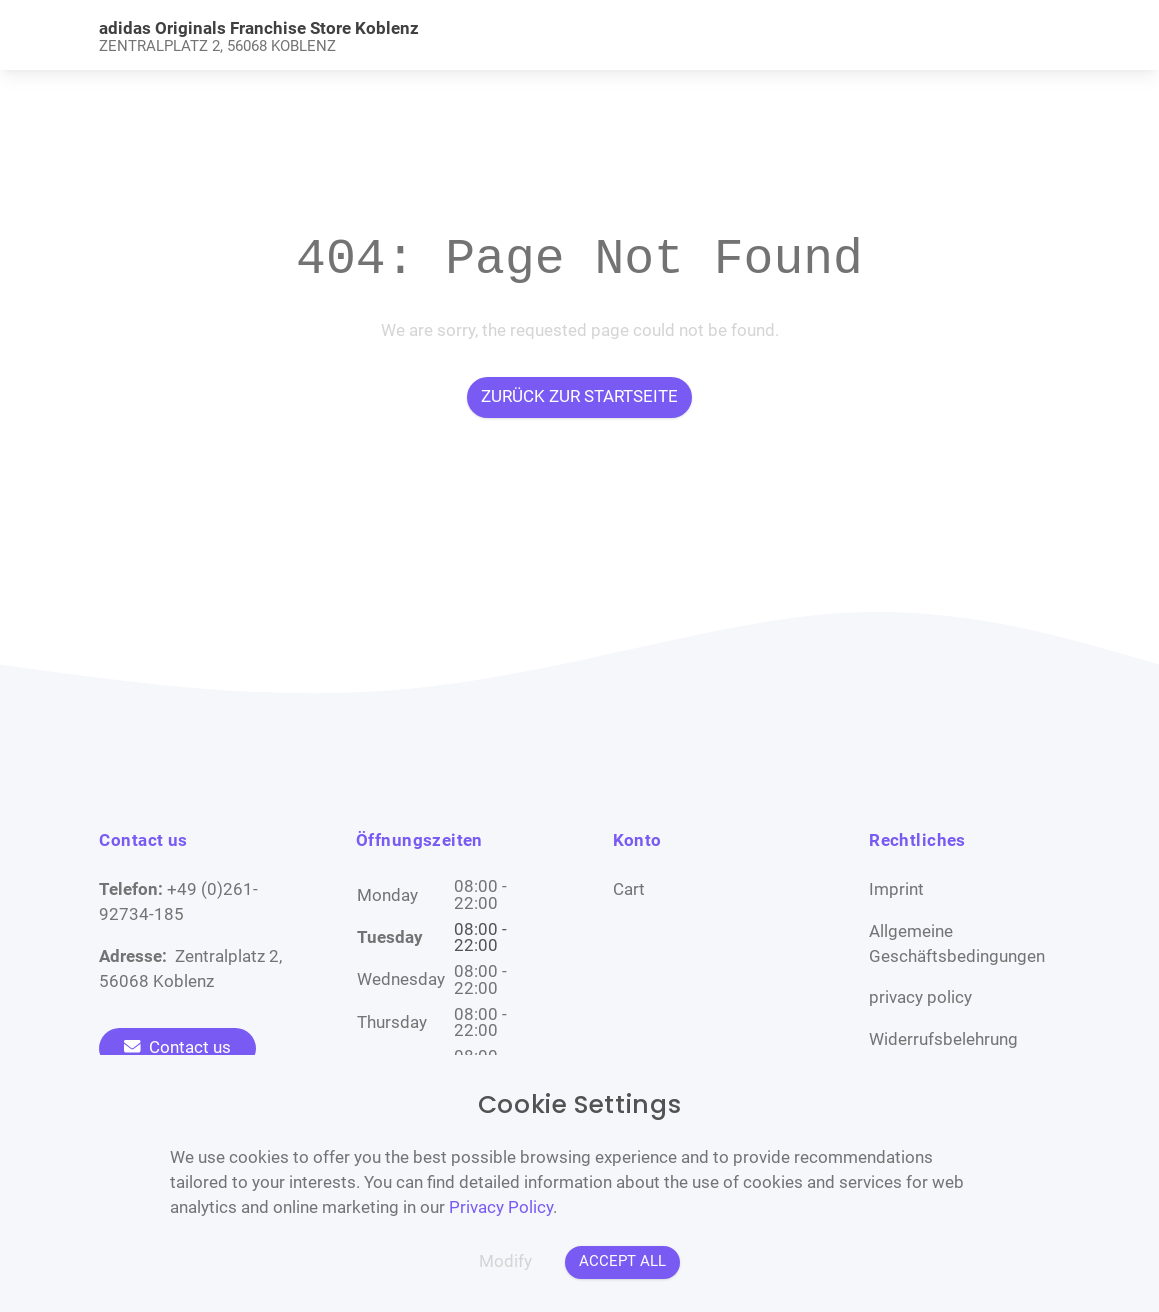  I want to click on Privacy Policy, so click(501, 1207).